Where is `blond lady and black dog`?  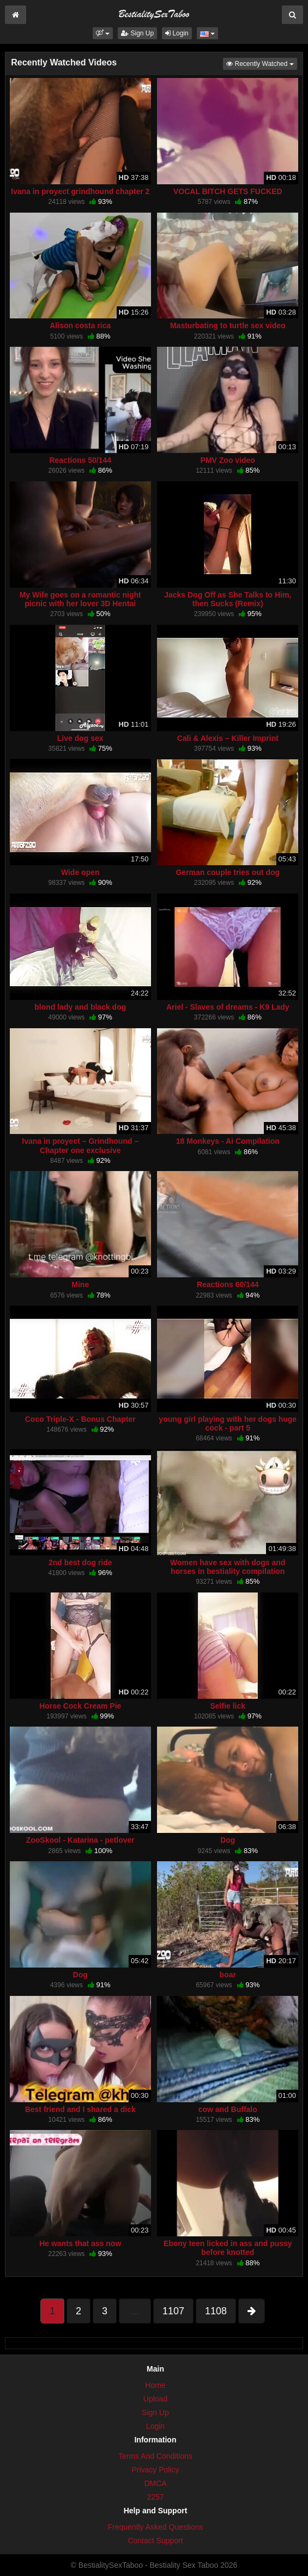 blond lady and black dog is located at coordinates (80, 1007).